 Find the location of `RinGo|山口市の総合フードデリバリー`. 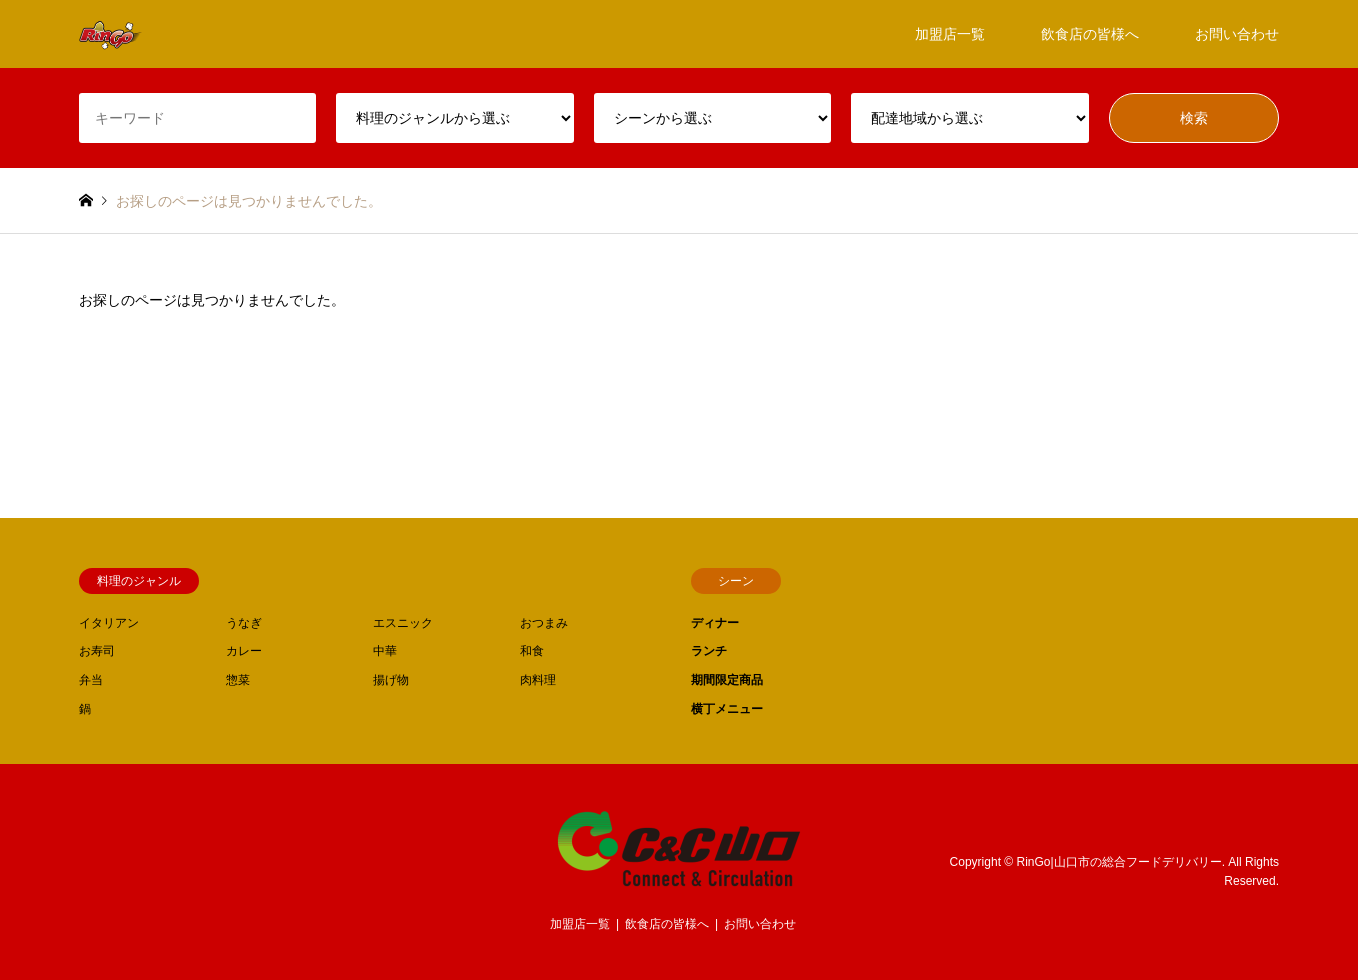

RinGo|山口市の総合フードデリバリー is located at coordinates (1119, 862).